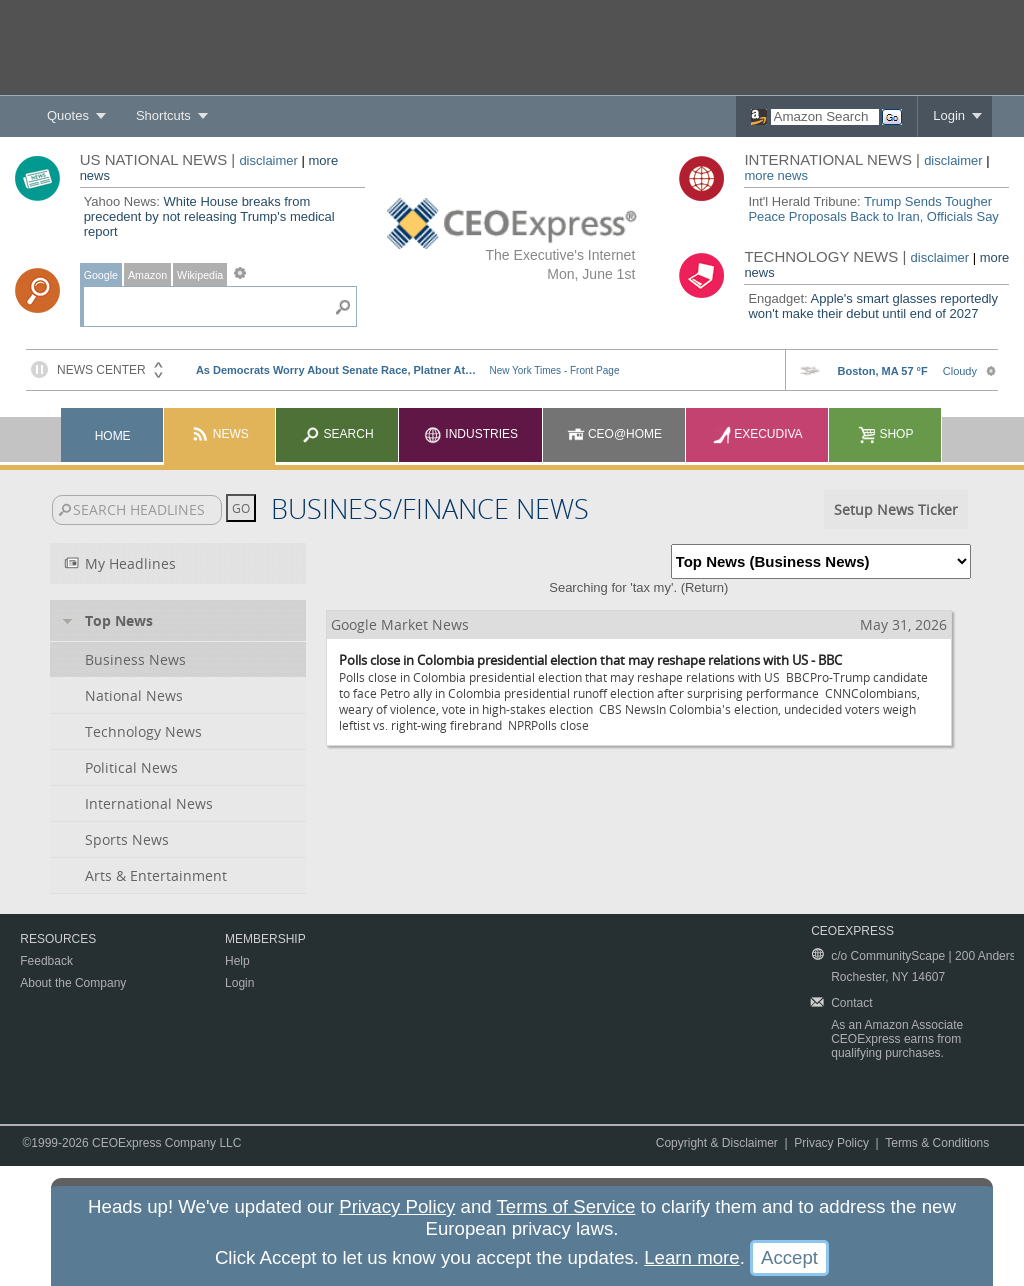  What do you see at coordinates (46, 961) in the screenshot?
I see `Feedback` at bounding box center [46, 961].